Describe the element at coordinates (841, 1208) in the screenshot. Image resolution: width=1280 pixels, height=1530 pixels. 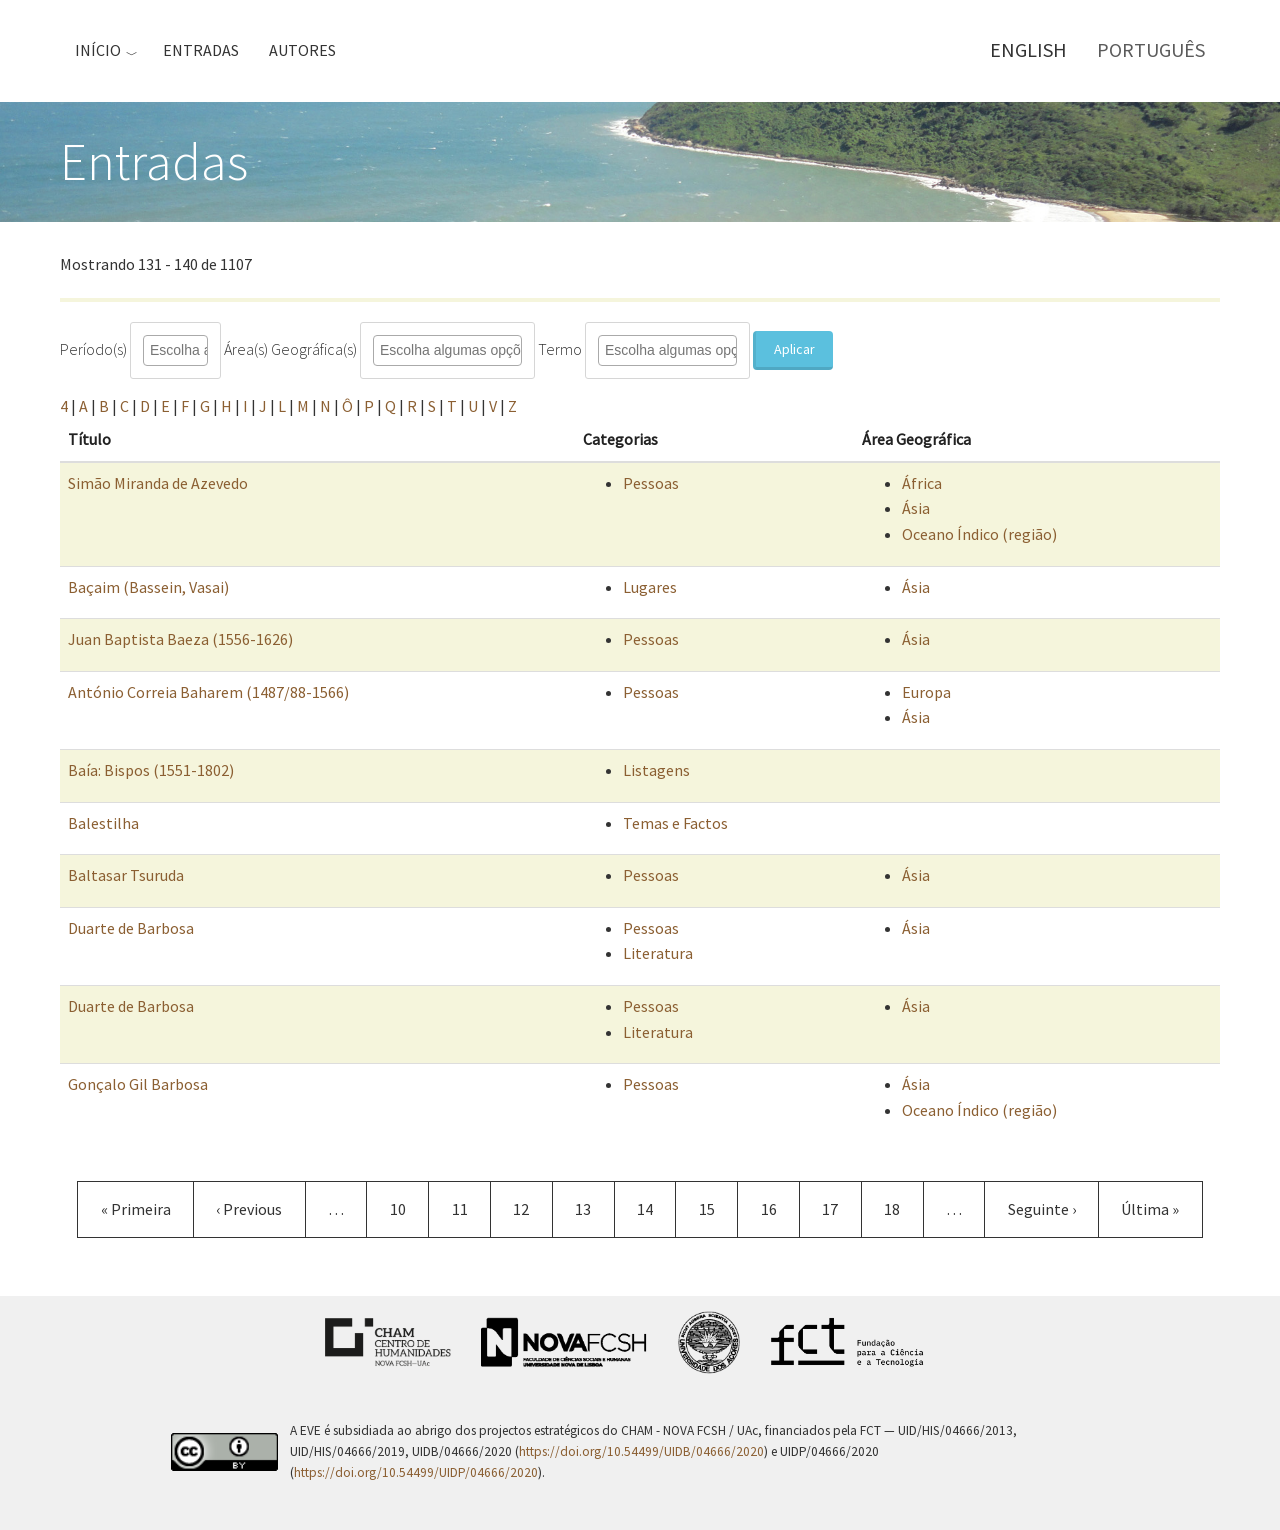
I see `17` at that location.